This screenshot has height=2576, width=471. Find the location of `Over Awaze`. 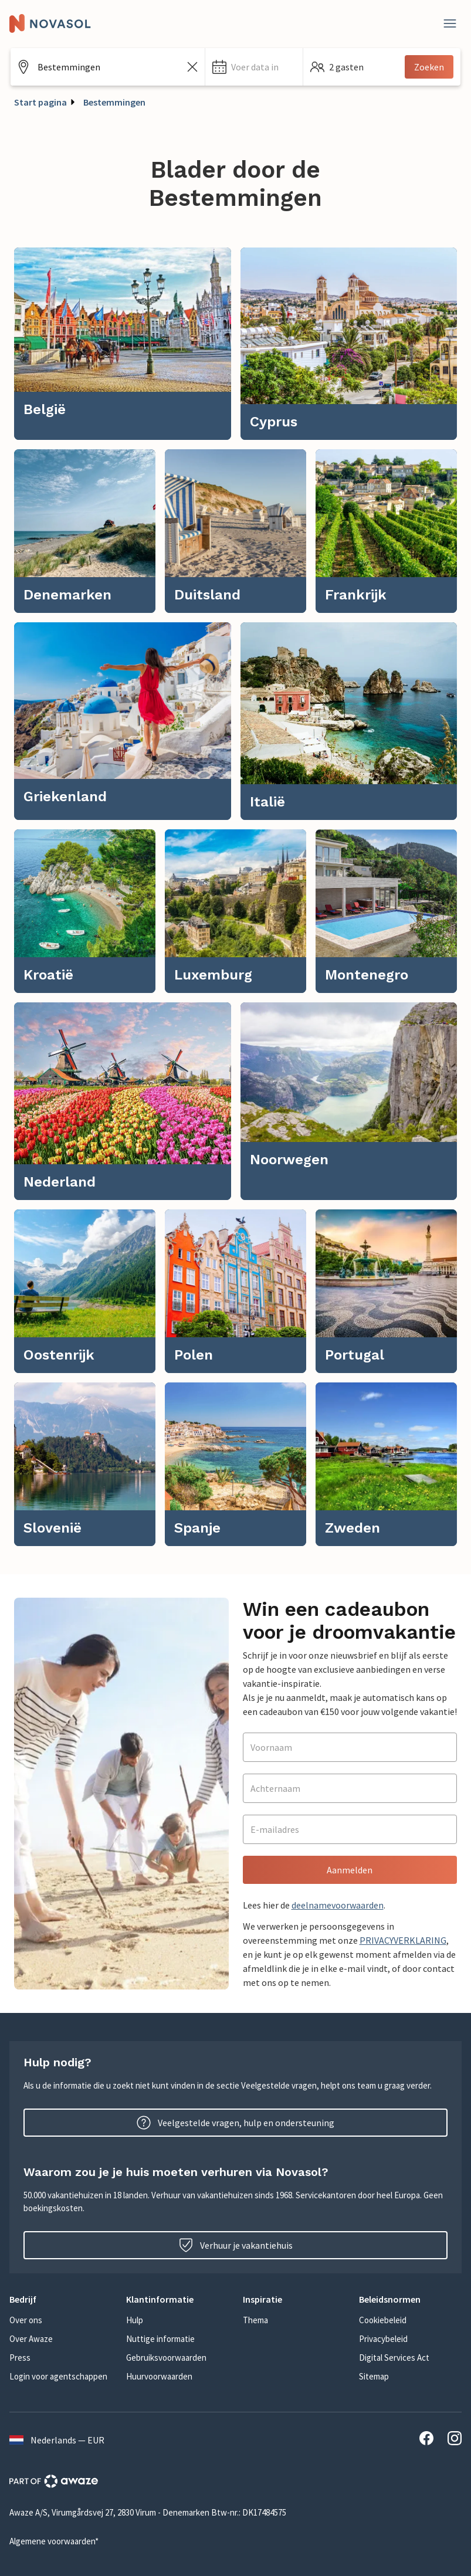

Over Awaze is located at coordinates (31, 2338).